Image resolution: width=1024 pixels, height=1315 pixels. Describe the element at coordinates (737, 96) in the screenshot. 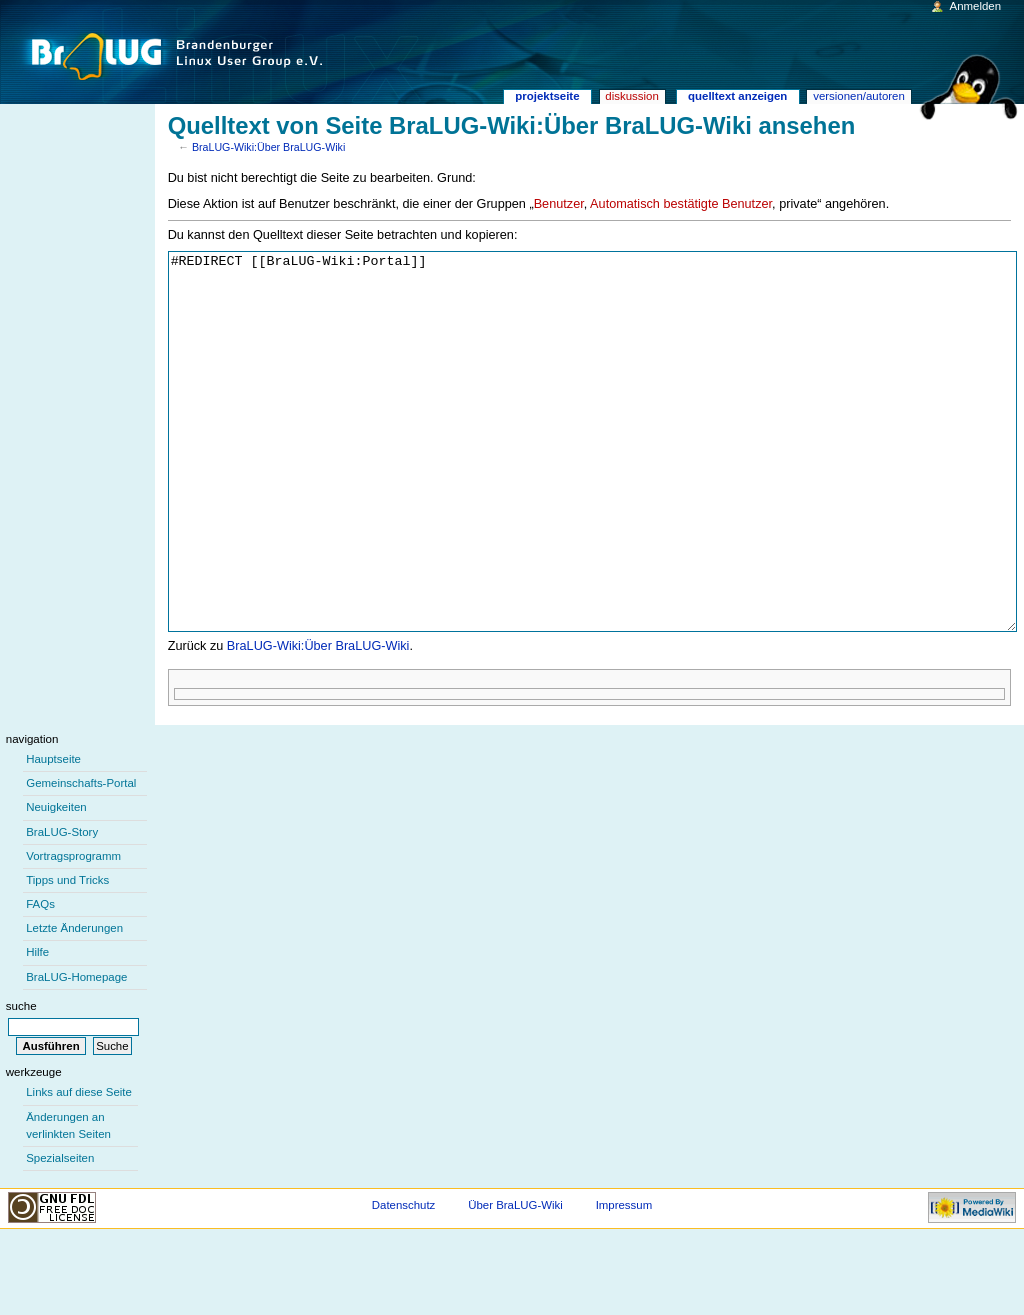

I see `Quelltext anzeigen` at that location.